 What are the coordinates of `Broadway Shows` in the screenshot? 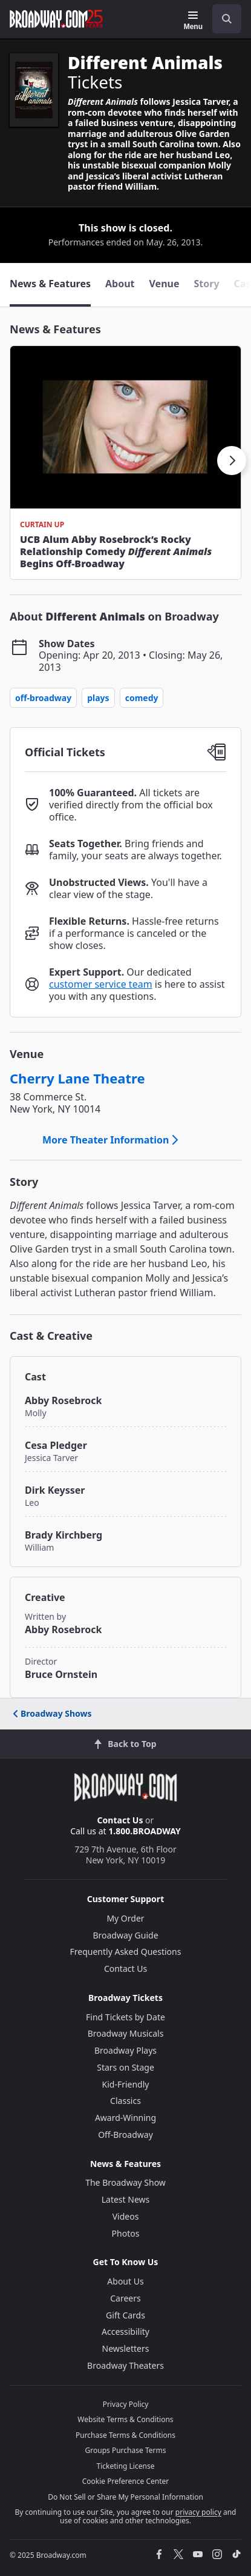 It's located at (51, 1713).